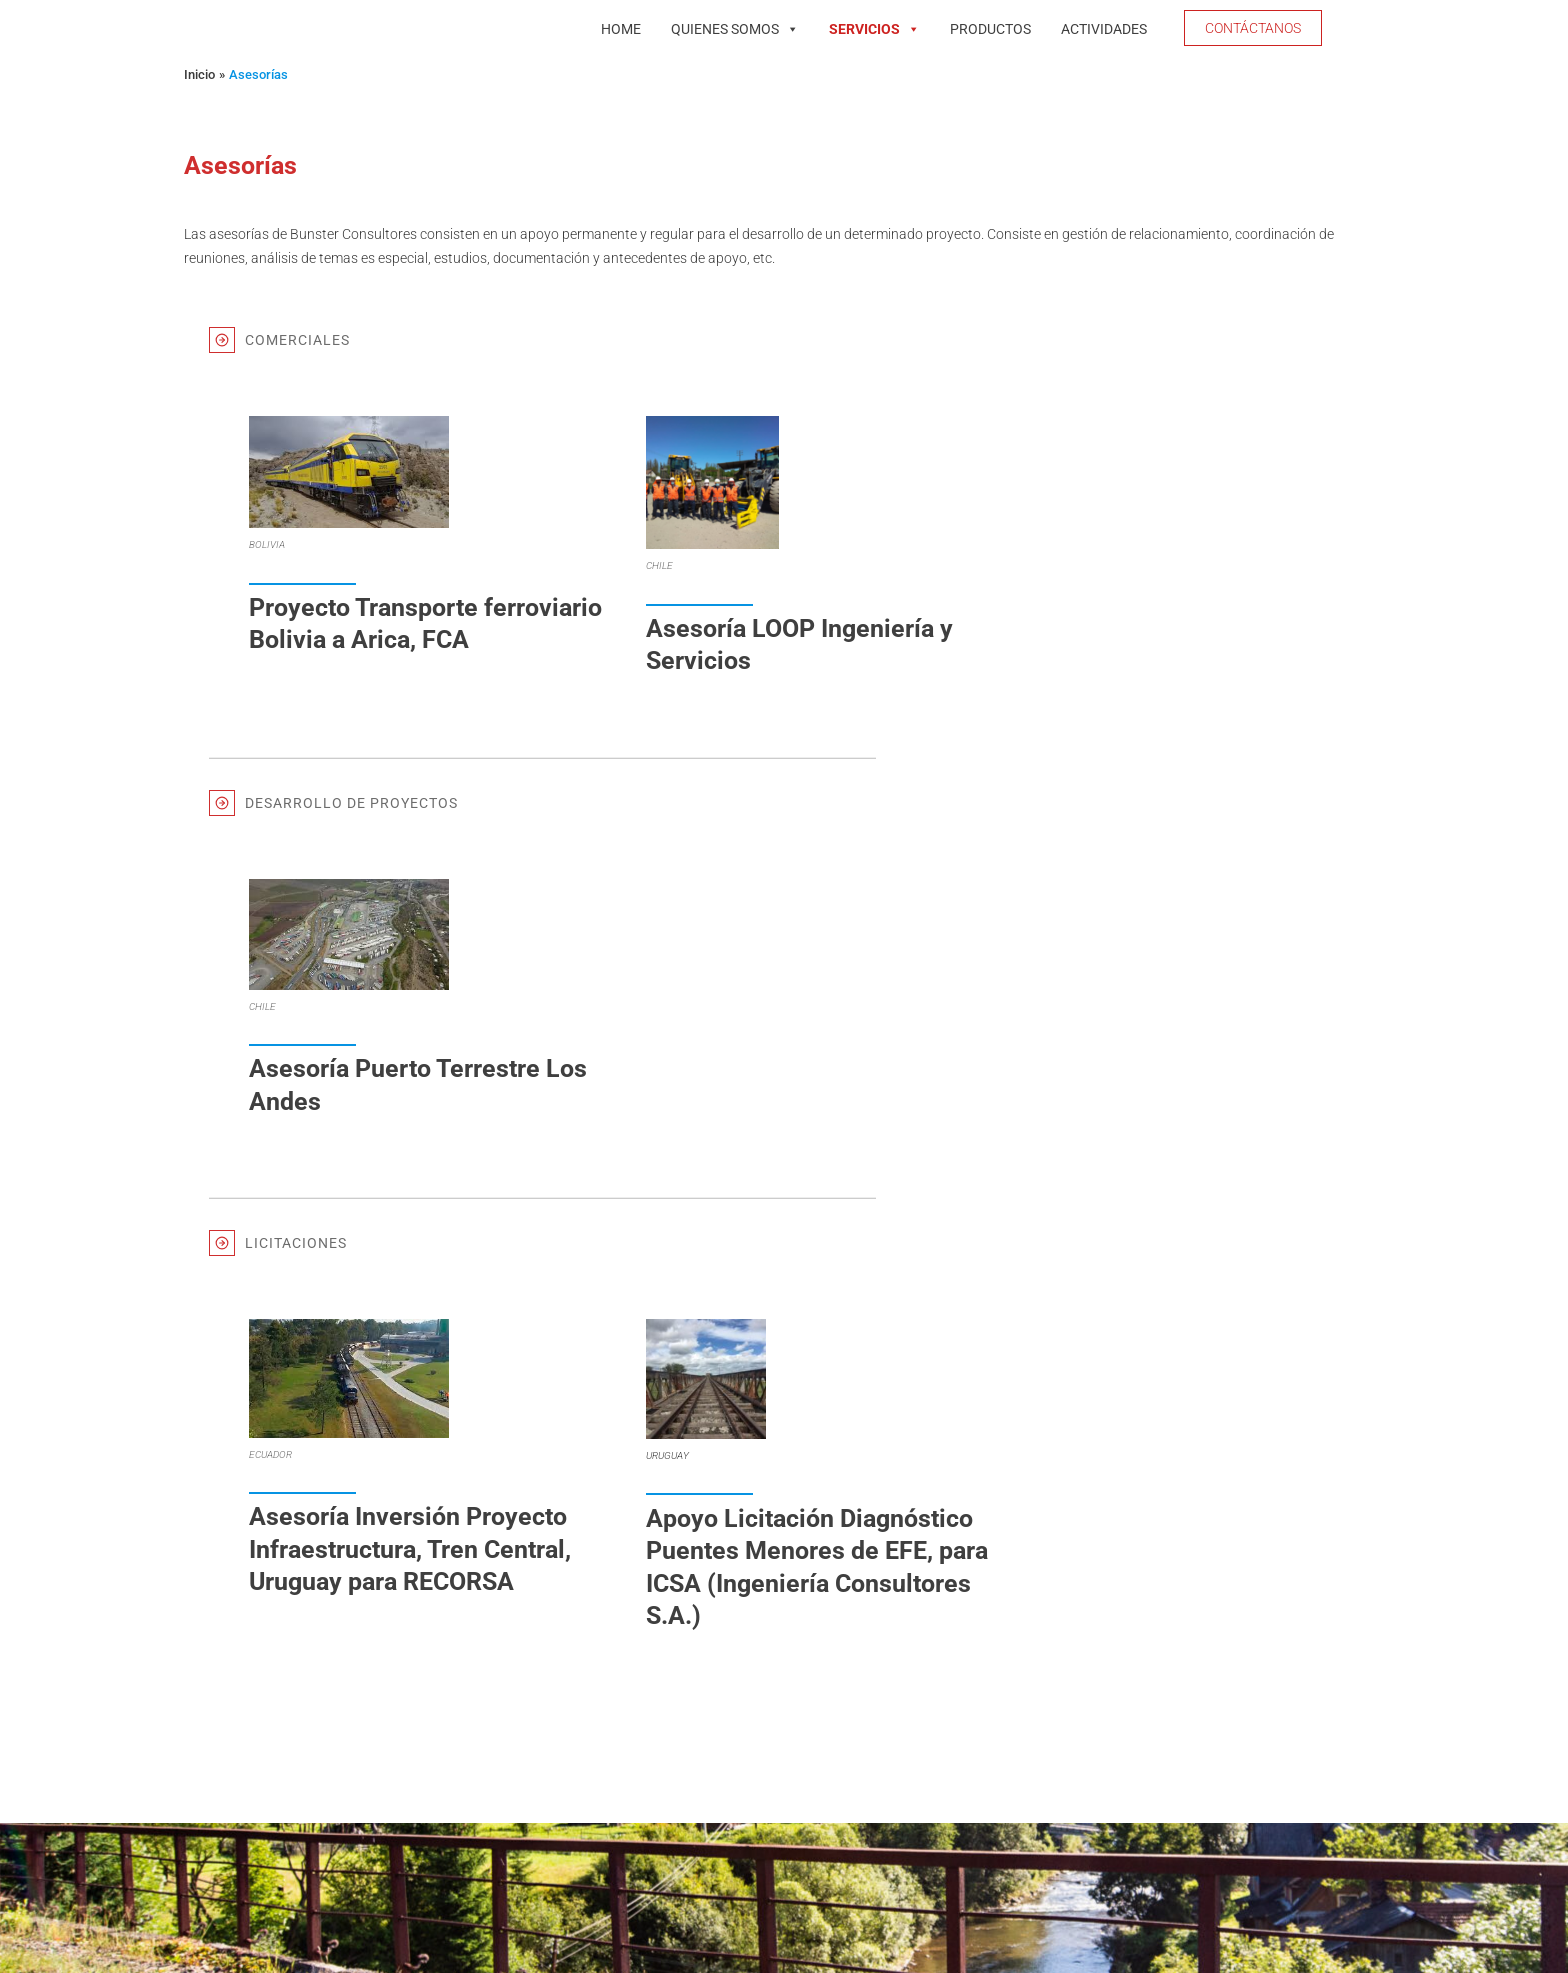 This screenshot has width=1568, height=1973. Describe the element at coordinates (990, 29) in the screenshot. I see `Productos` at that location.